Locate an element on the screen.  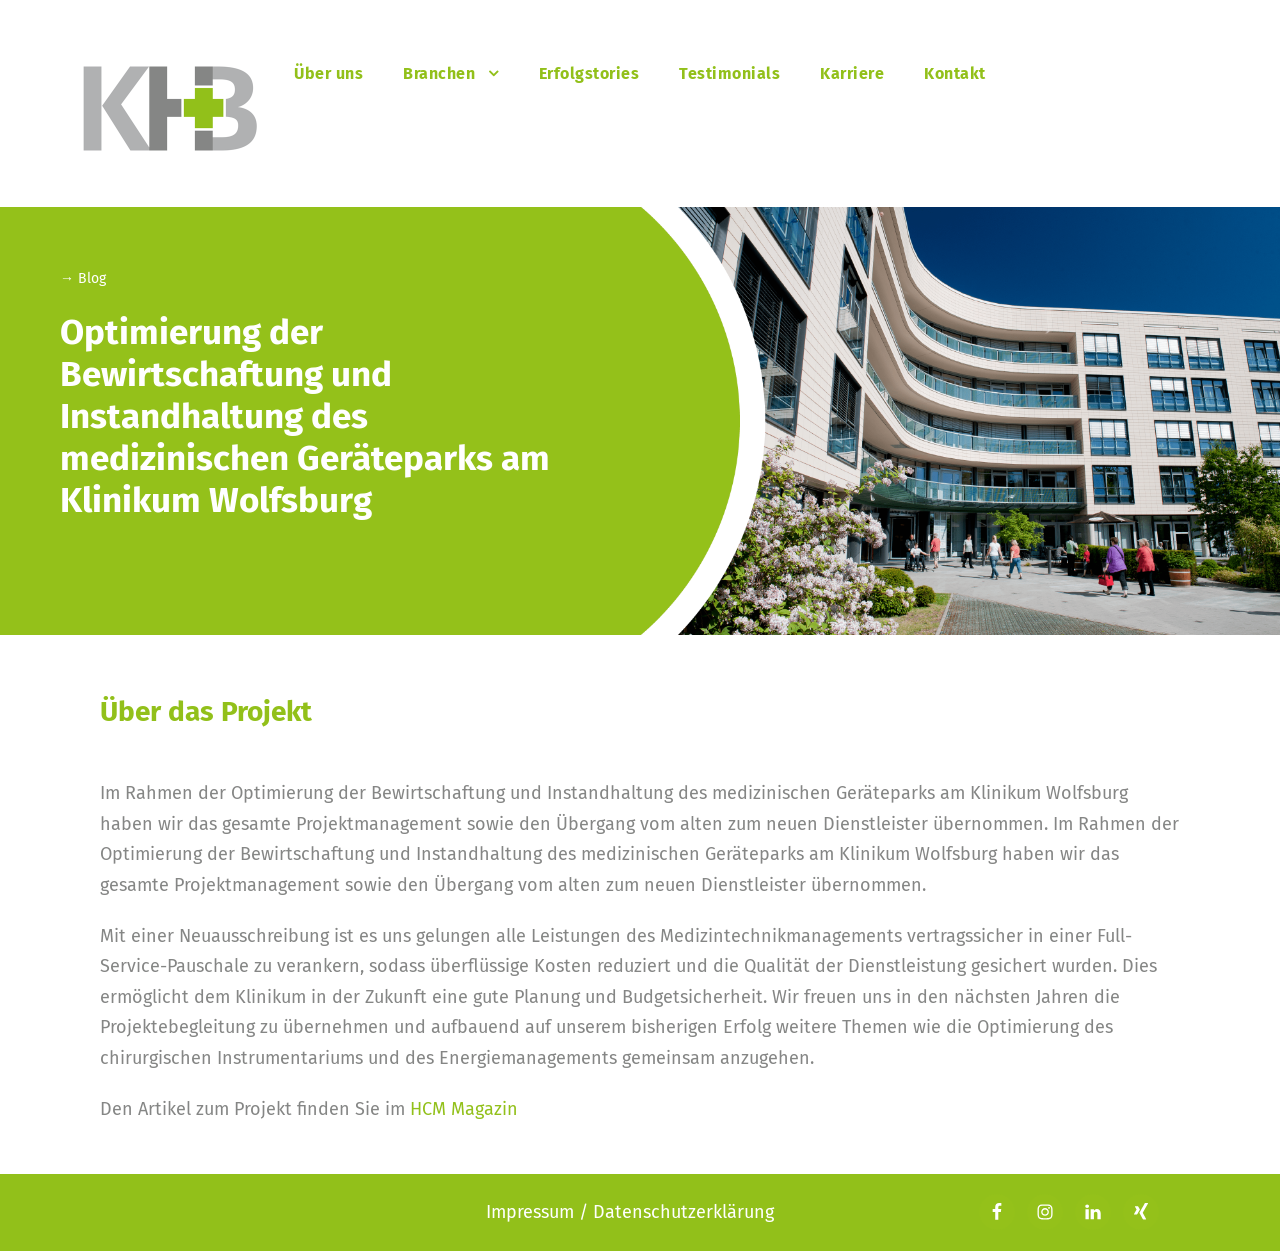
Impressum is located at coordinates (532, 1212).